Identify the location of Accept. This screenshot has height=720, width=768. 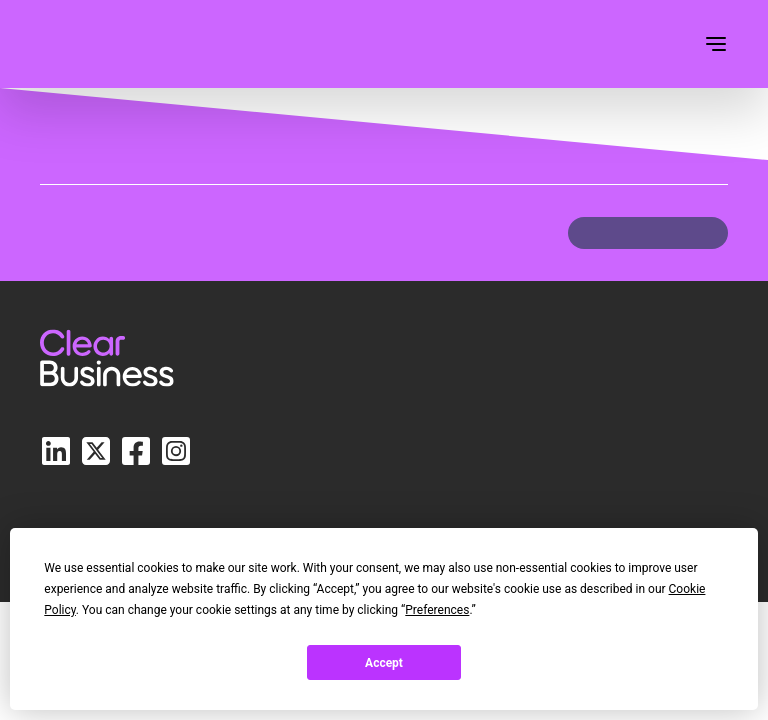
(384, 663).